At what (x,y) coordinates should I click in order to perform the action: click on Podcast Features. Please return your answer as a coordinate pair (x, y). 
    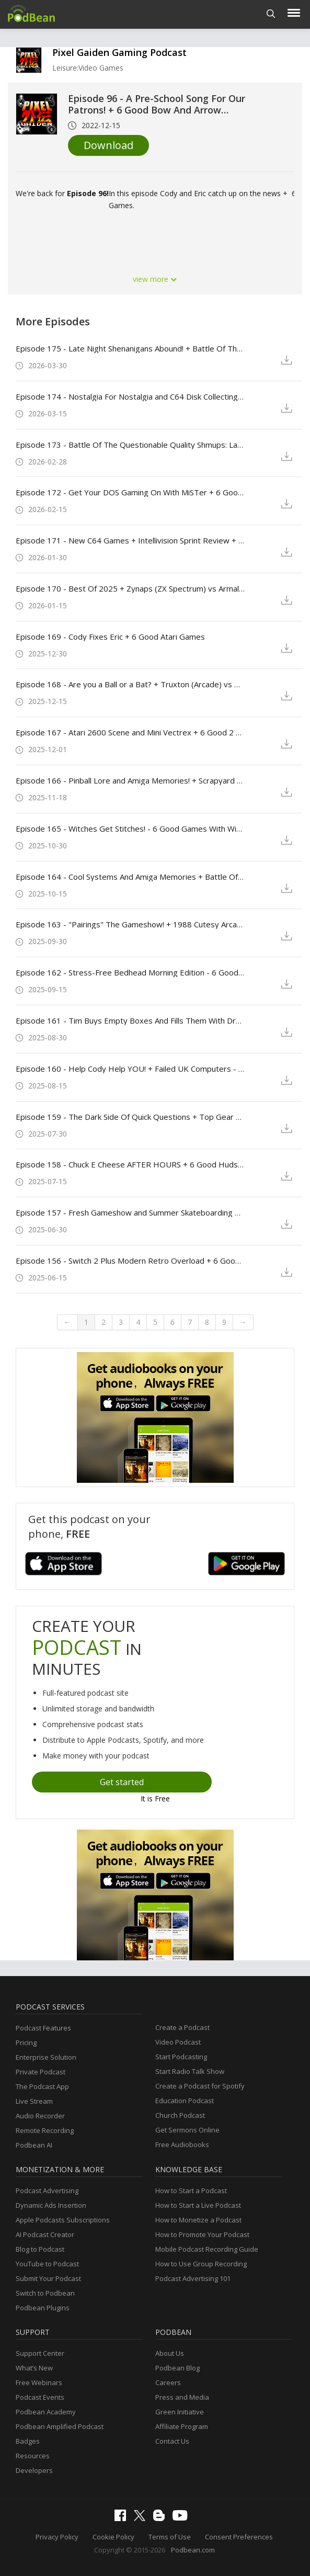
    Looking at the image, I should click on (43, 2028).